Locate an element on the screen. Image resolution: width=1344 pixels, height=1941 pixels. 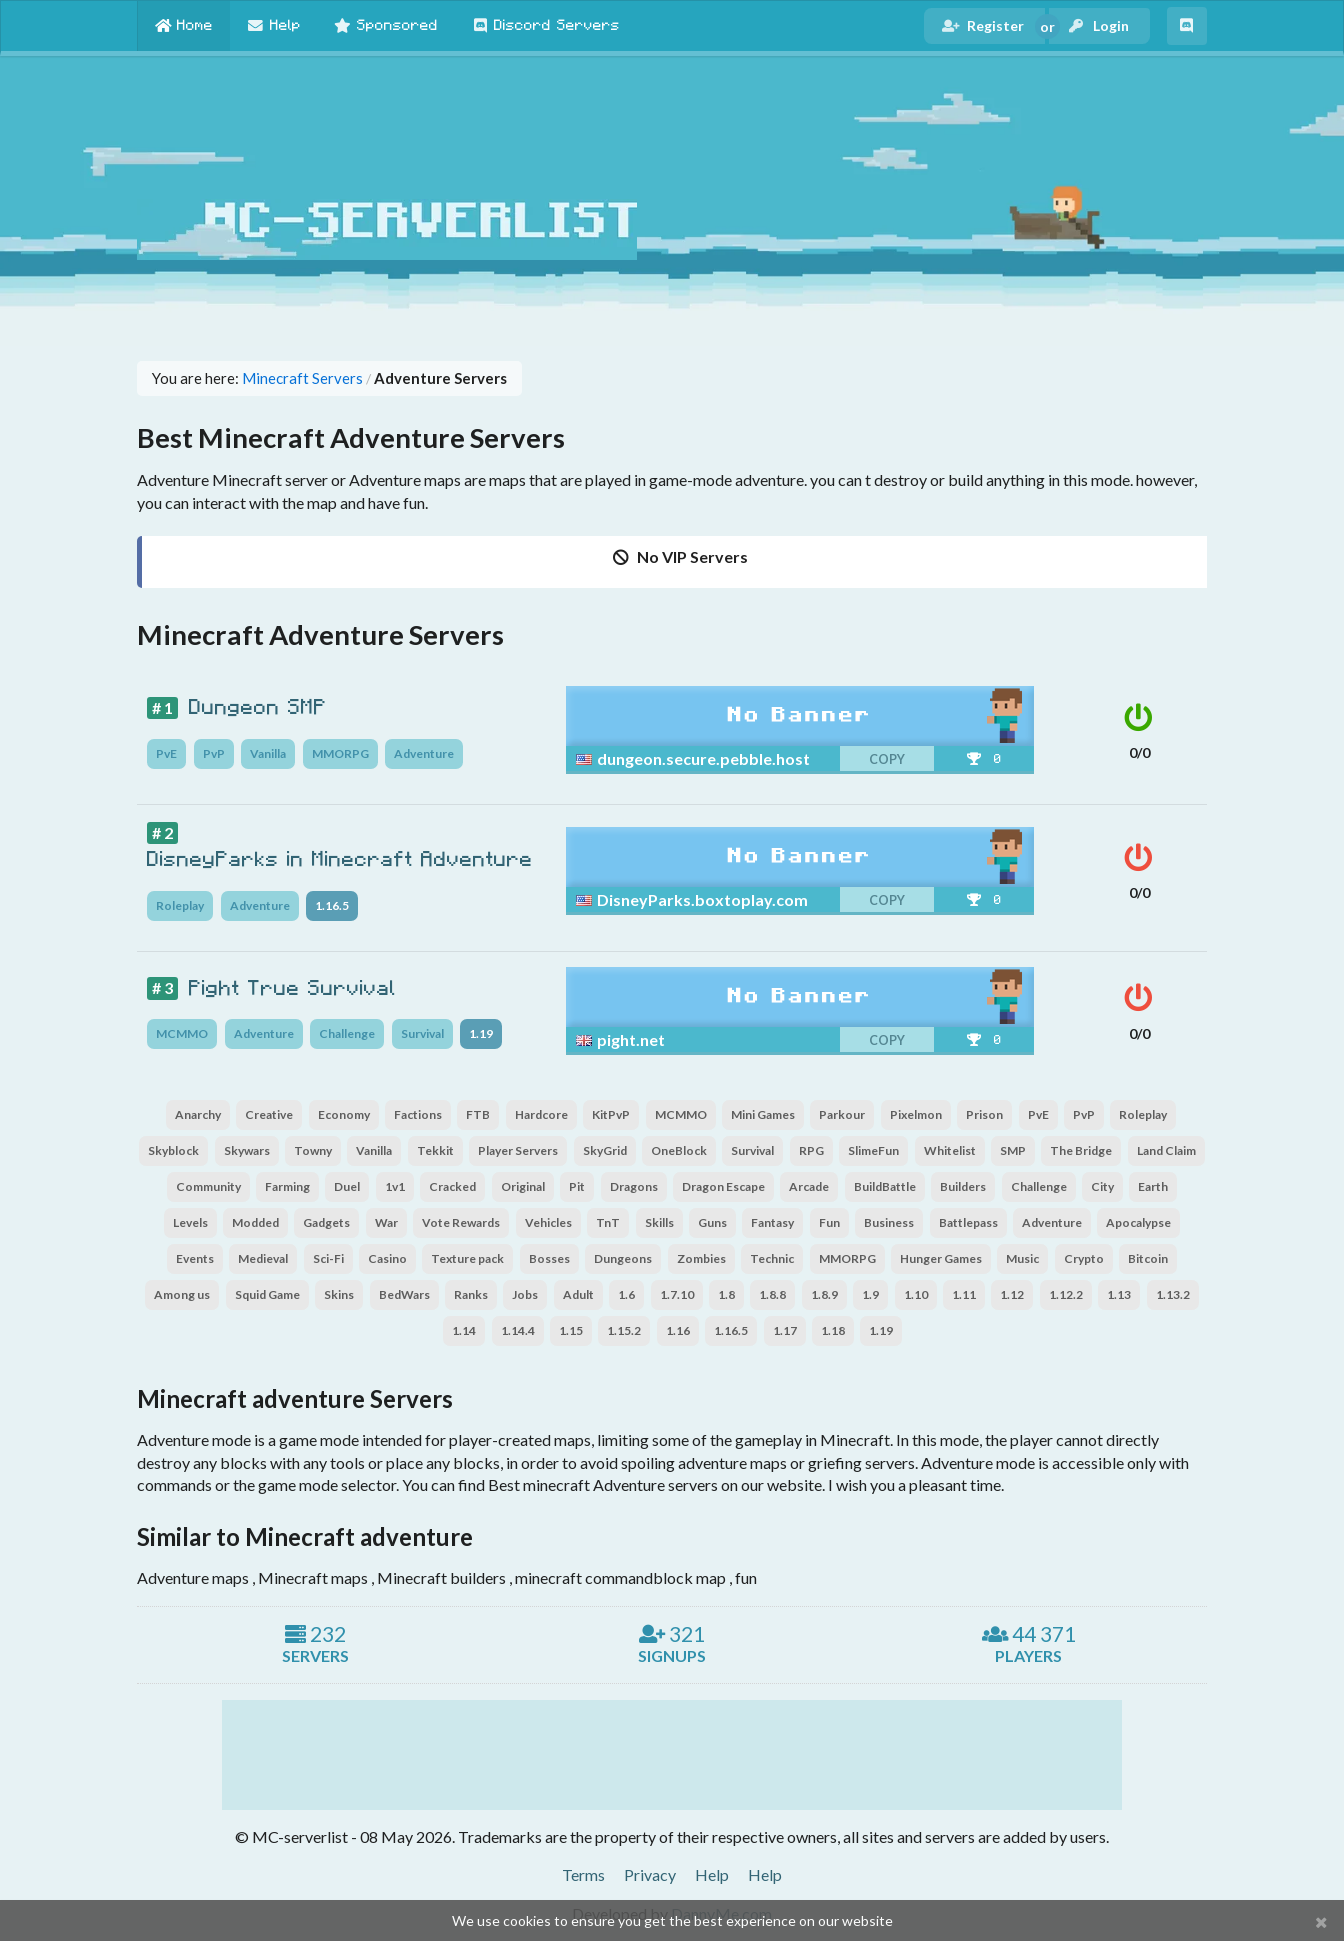
1.13 is located at coordinates (1119, 1294).